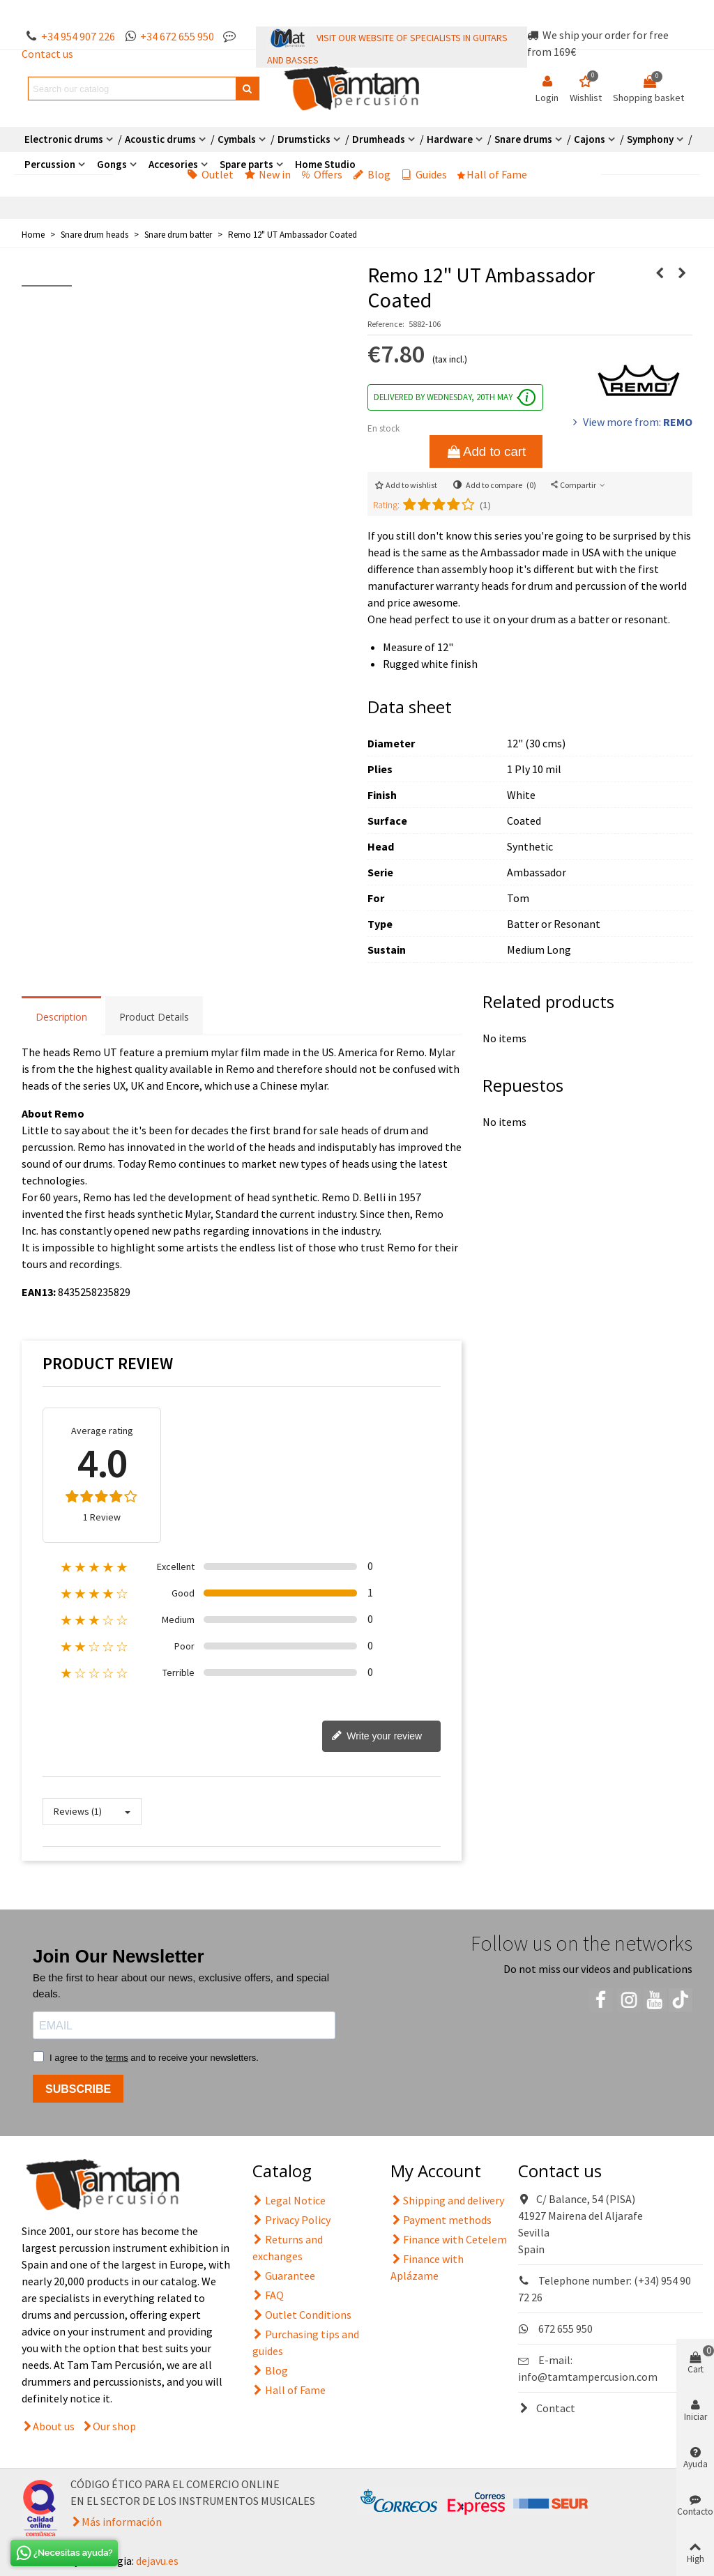  What do you see at coordinates (160, 139) in the screenshot?
I see `Acoustic drums` at bounding box center [160, 139].